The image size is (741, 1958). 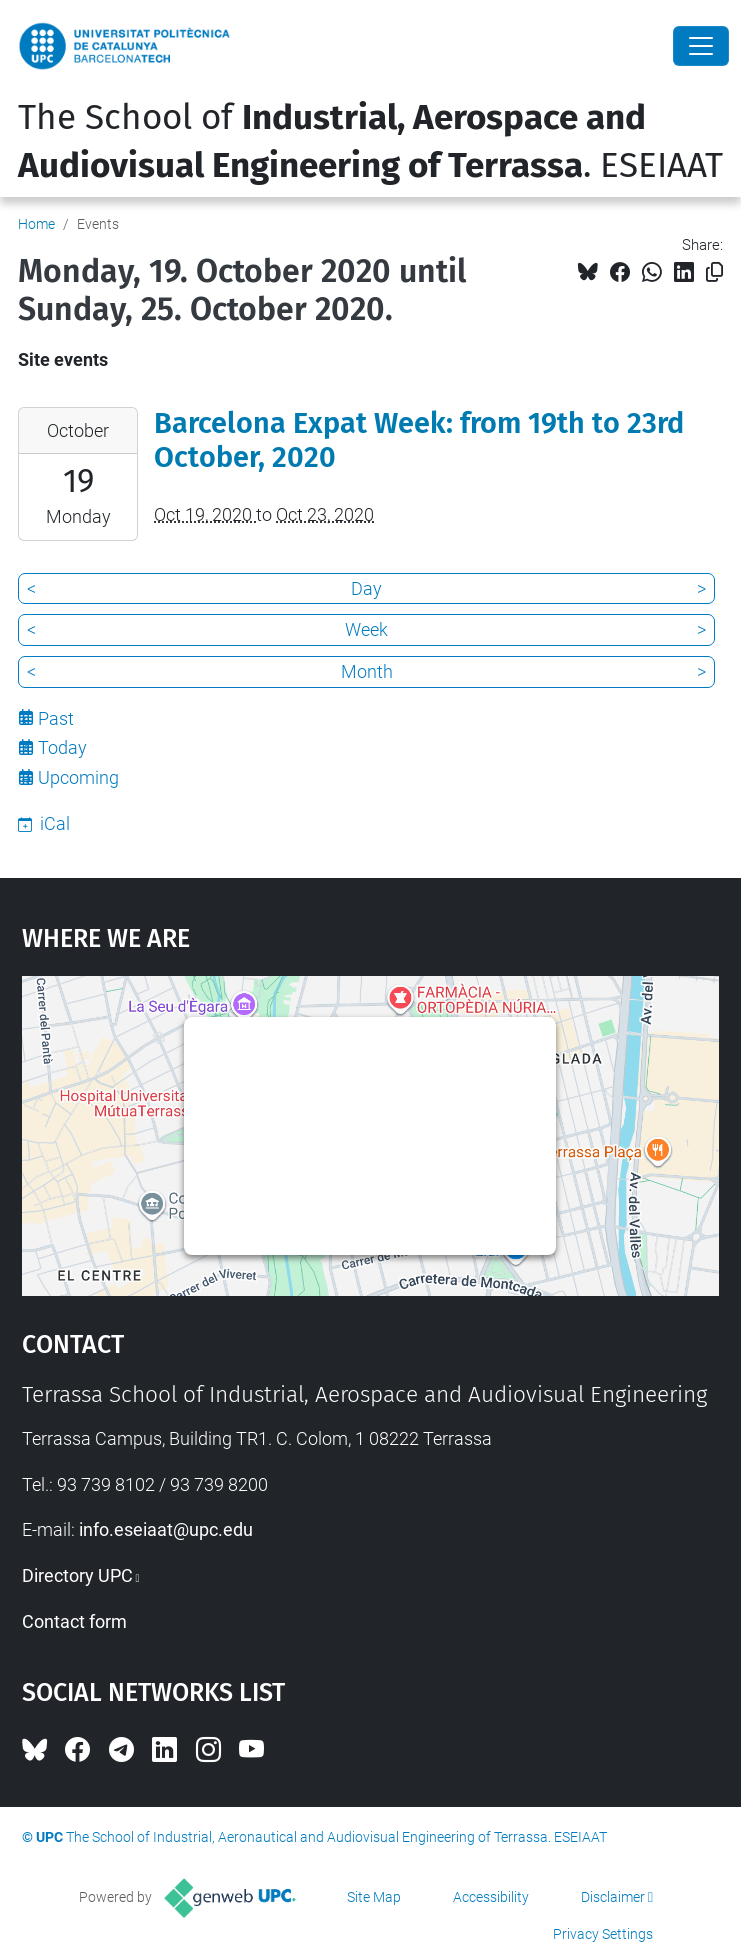 I want to click on Privacy Settings, so click(x=603, y=1934).